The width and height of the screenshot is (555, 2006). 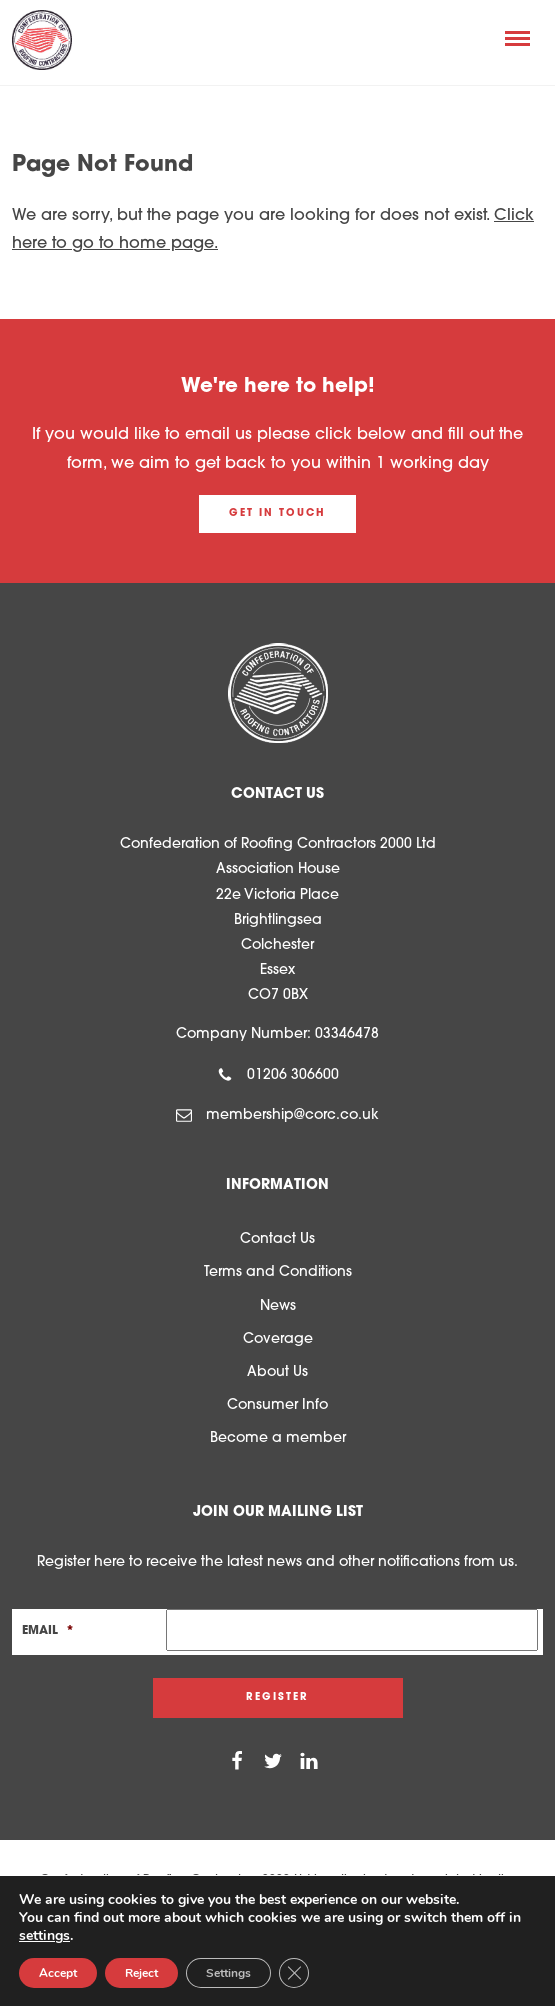 I want to click on News, so click(x=278, y=1306).